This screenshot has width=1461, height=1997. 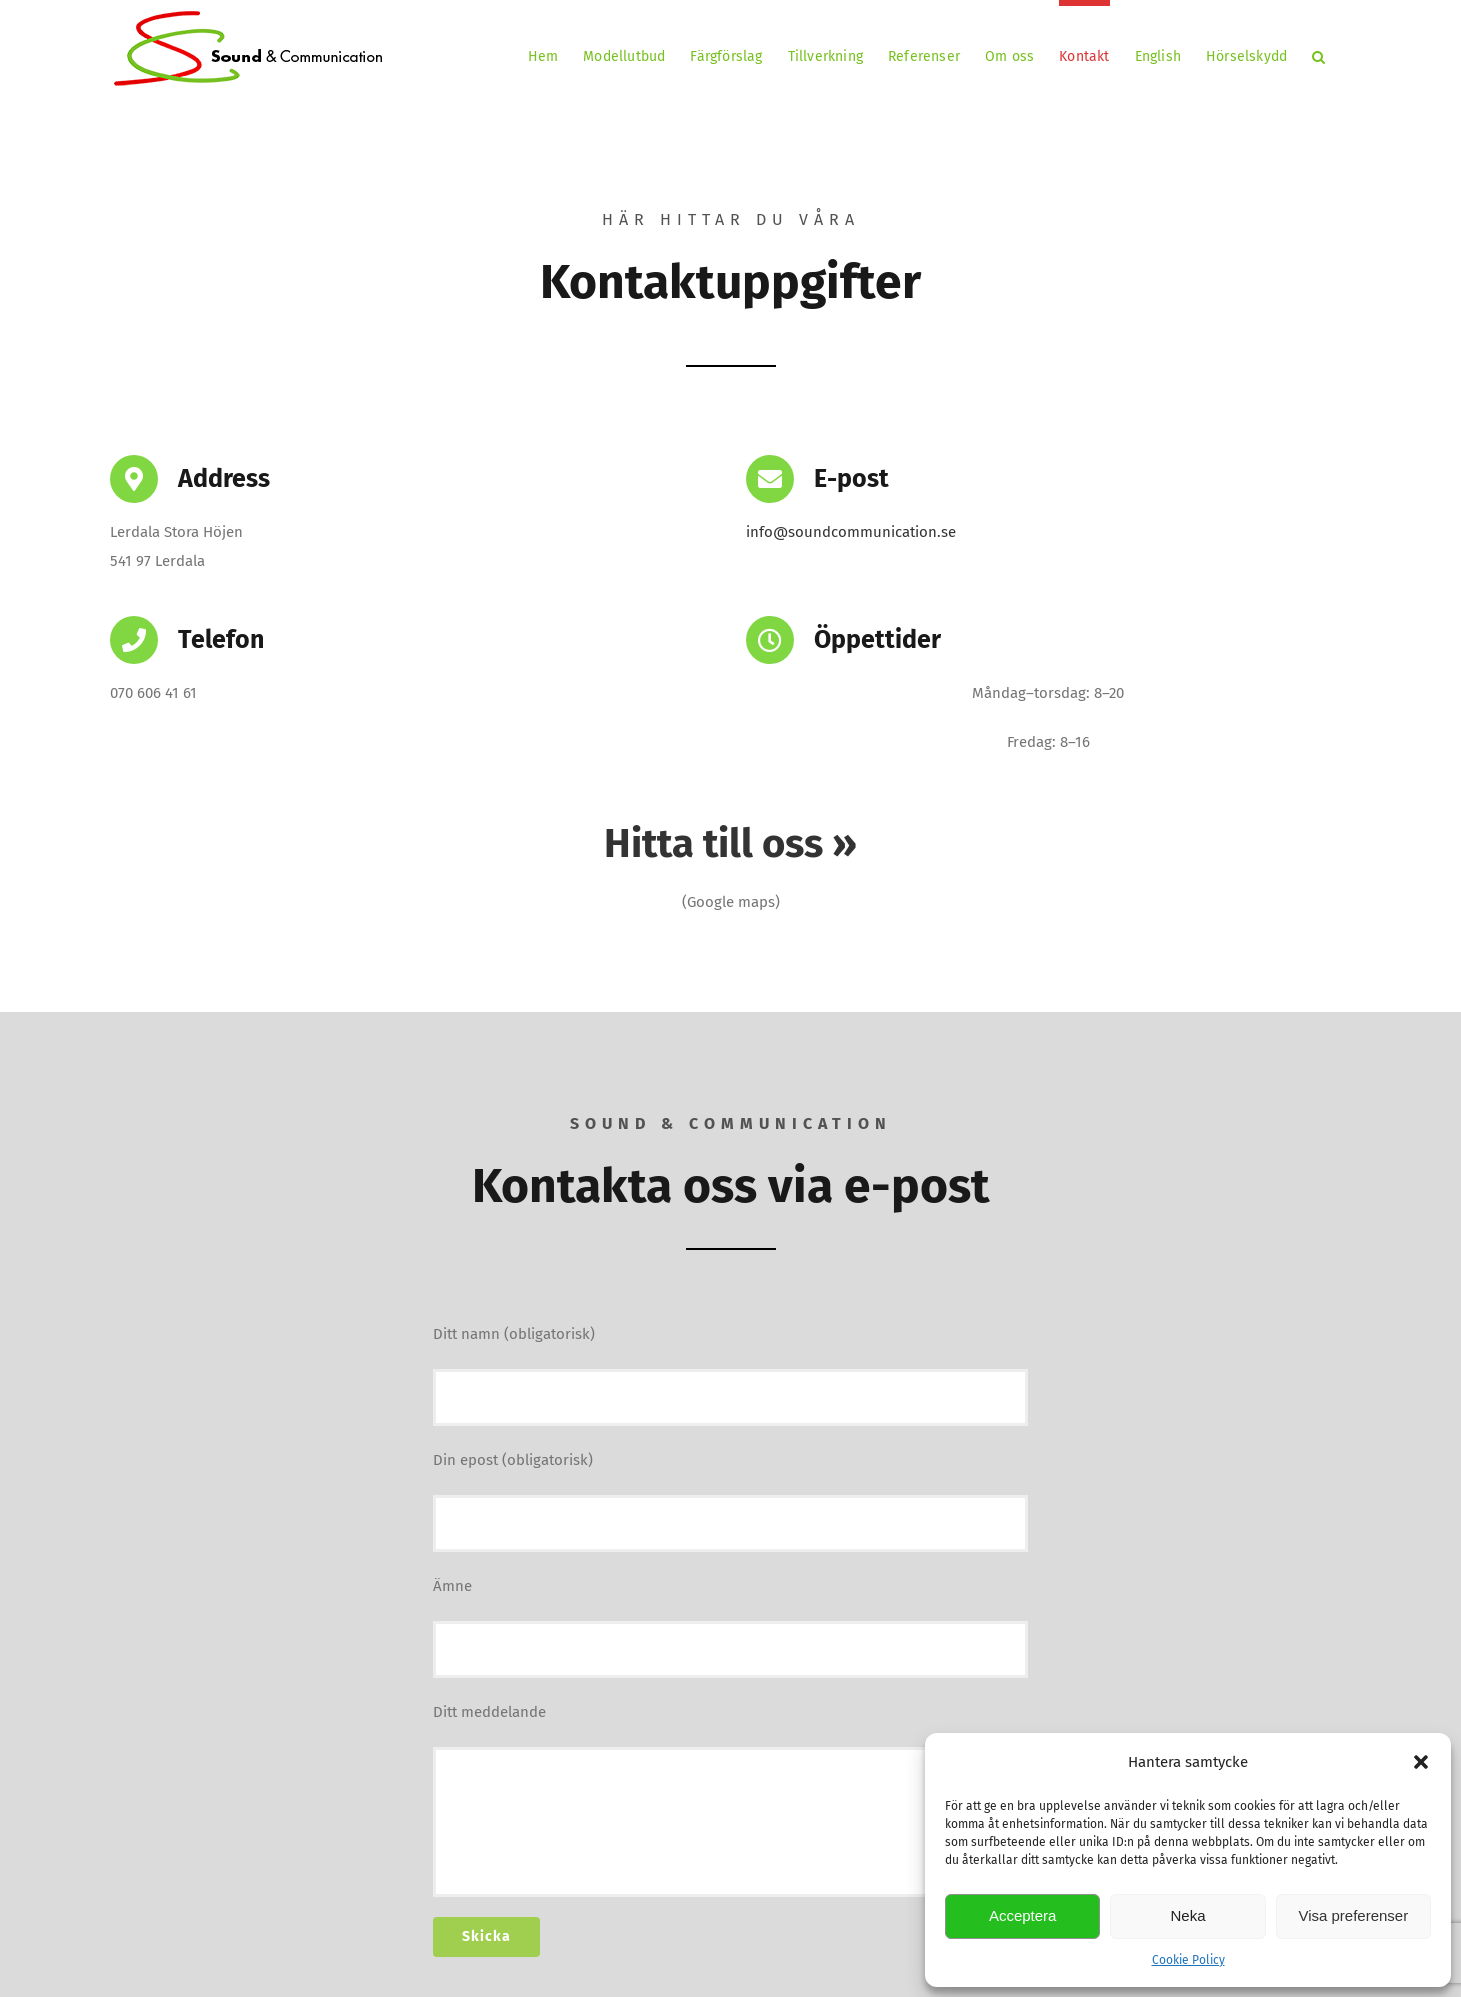 I want to click on Hitta till oss », so click(x=730, y=844).